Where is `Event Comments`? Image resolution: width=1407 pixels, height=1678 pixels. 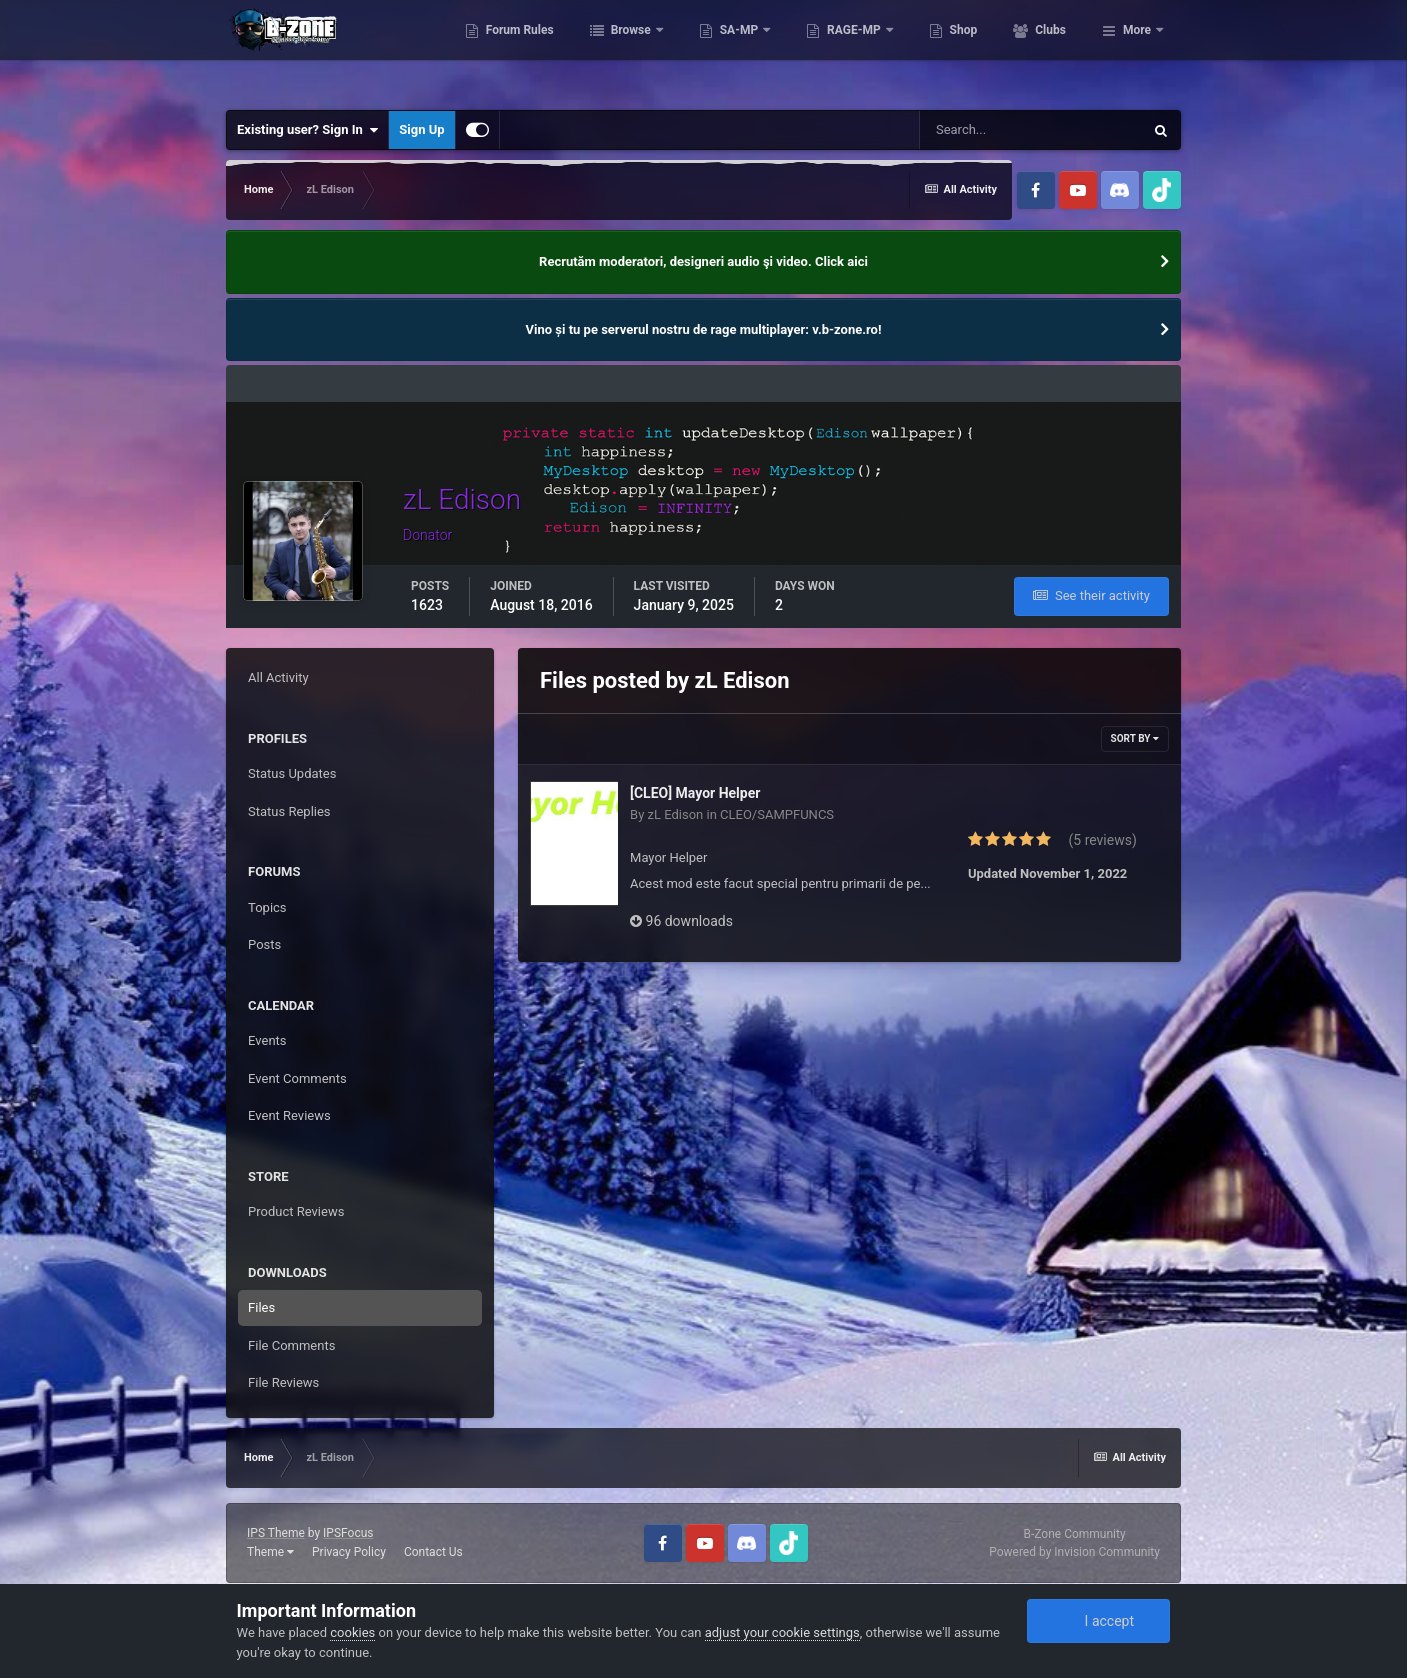 Event Comments is located at coordinates (297, 1078).